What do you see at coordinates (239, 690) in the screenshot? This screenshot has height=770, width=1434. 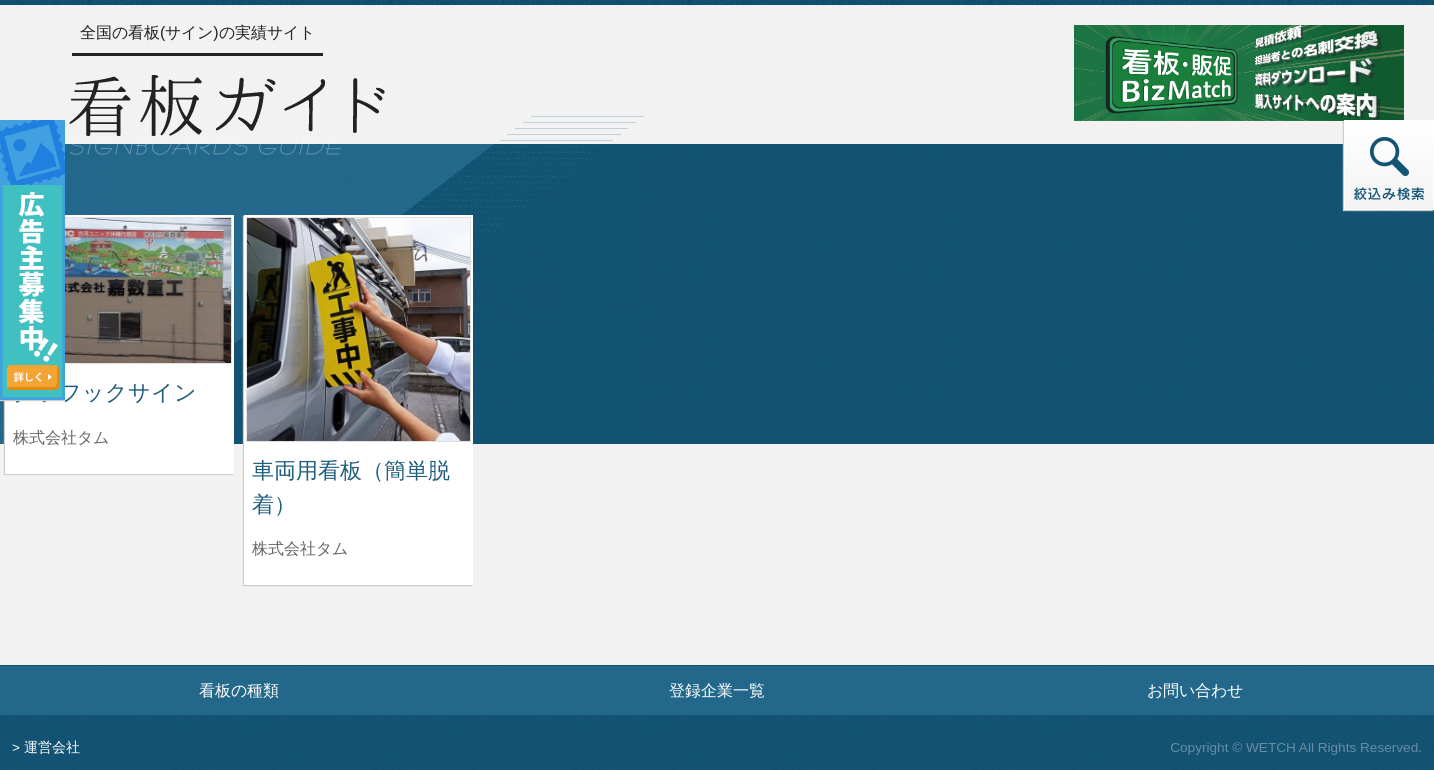 I see `看板の種類 [看板の種類ページへ]` at bounding box center [239, 690].